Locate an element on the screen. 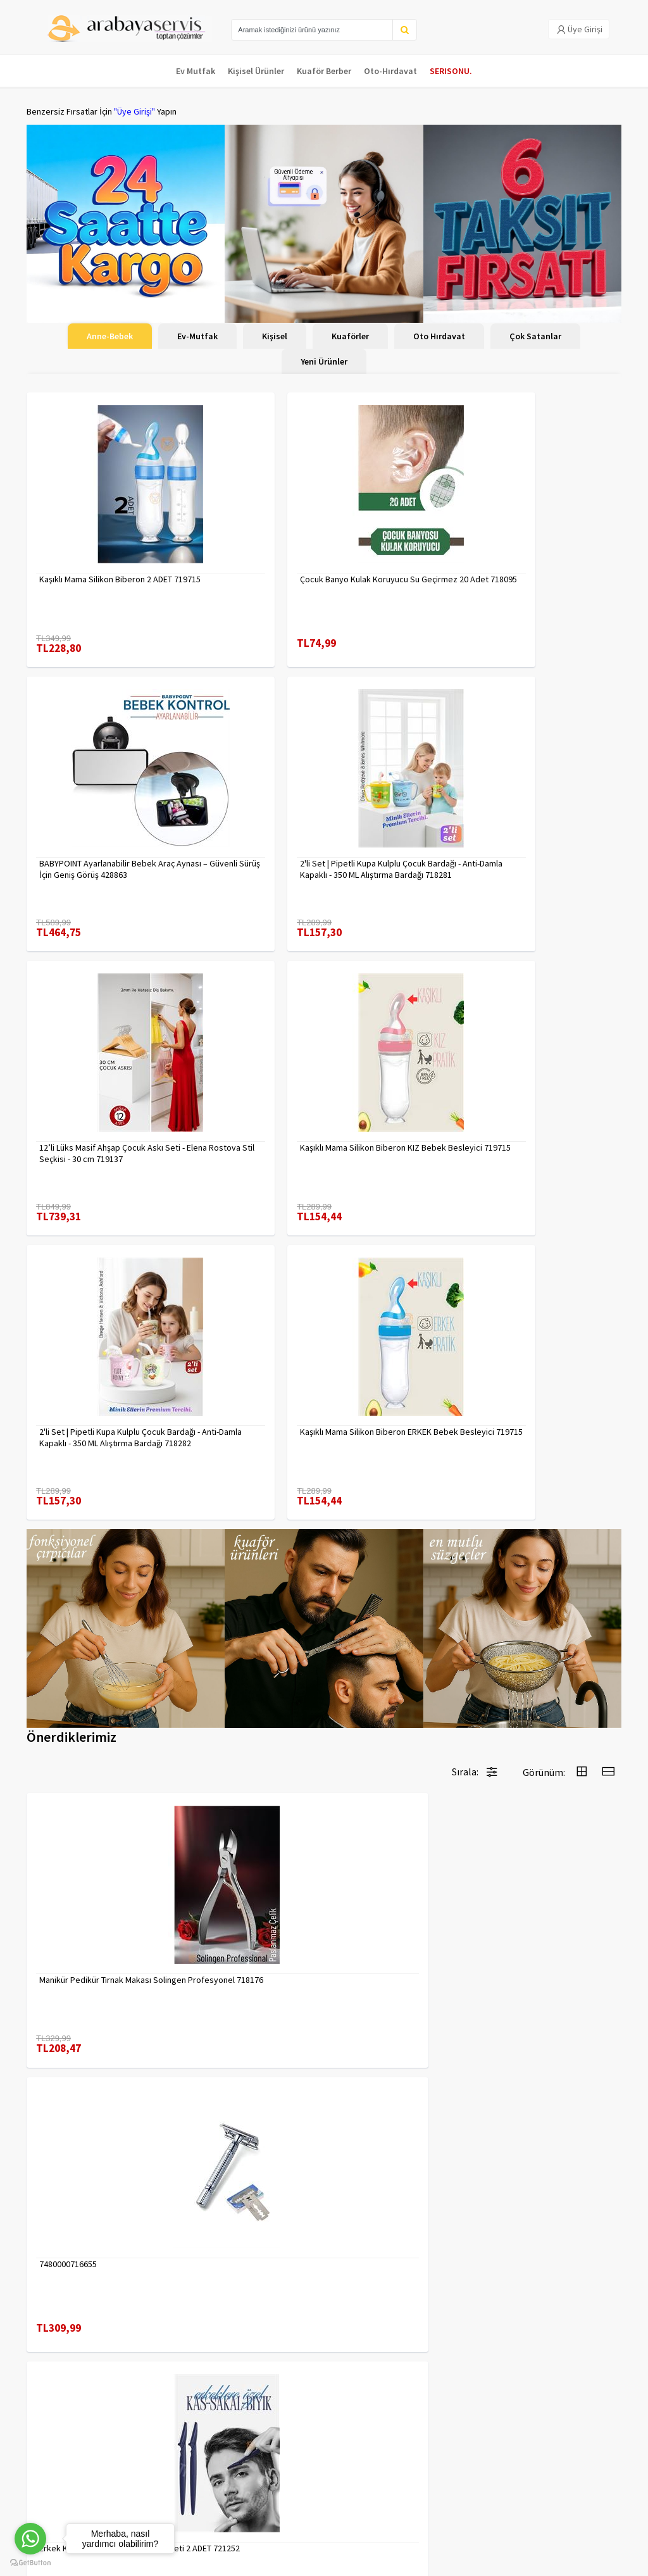 This screenshot has height=2576, width=648. Oto Hırdavat is located at coordinates (439, 336).